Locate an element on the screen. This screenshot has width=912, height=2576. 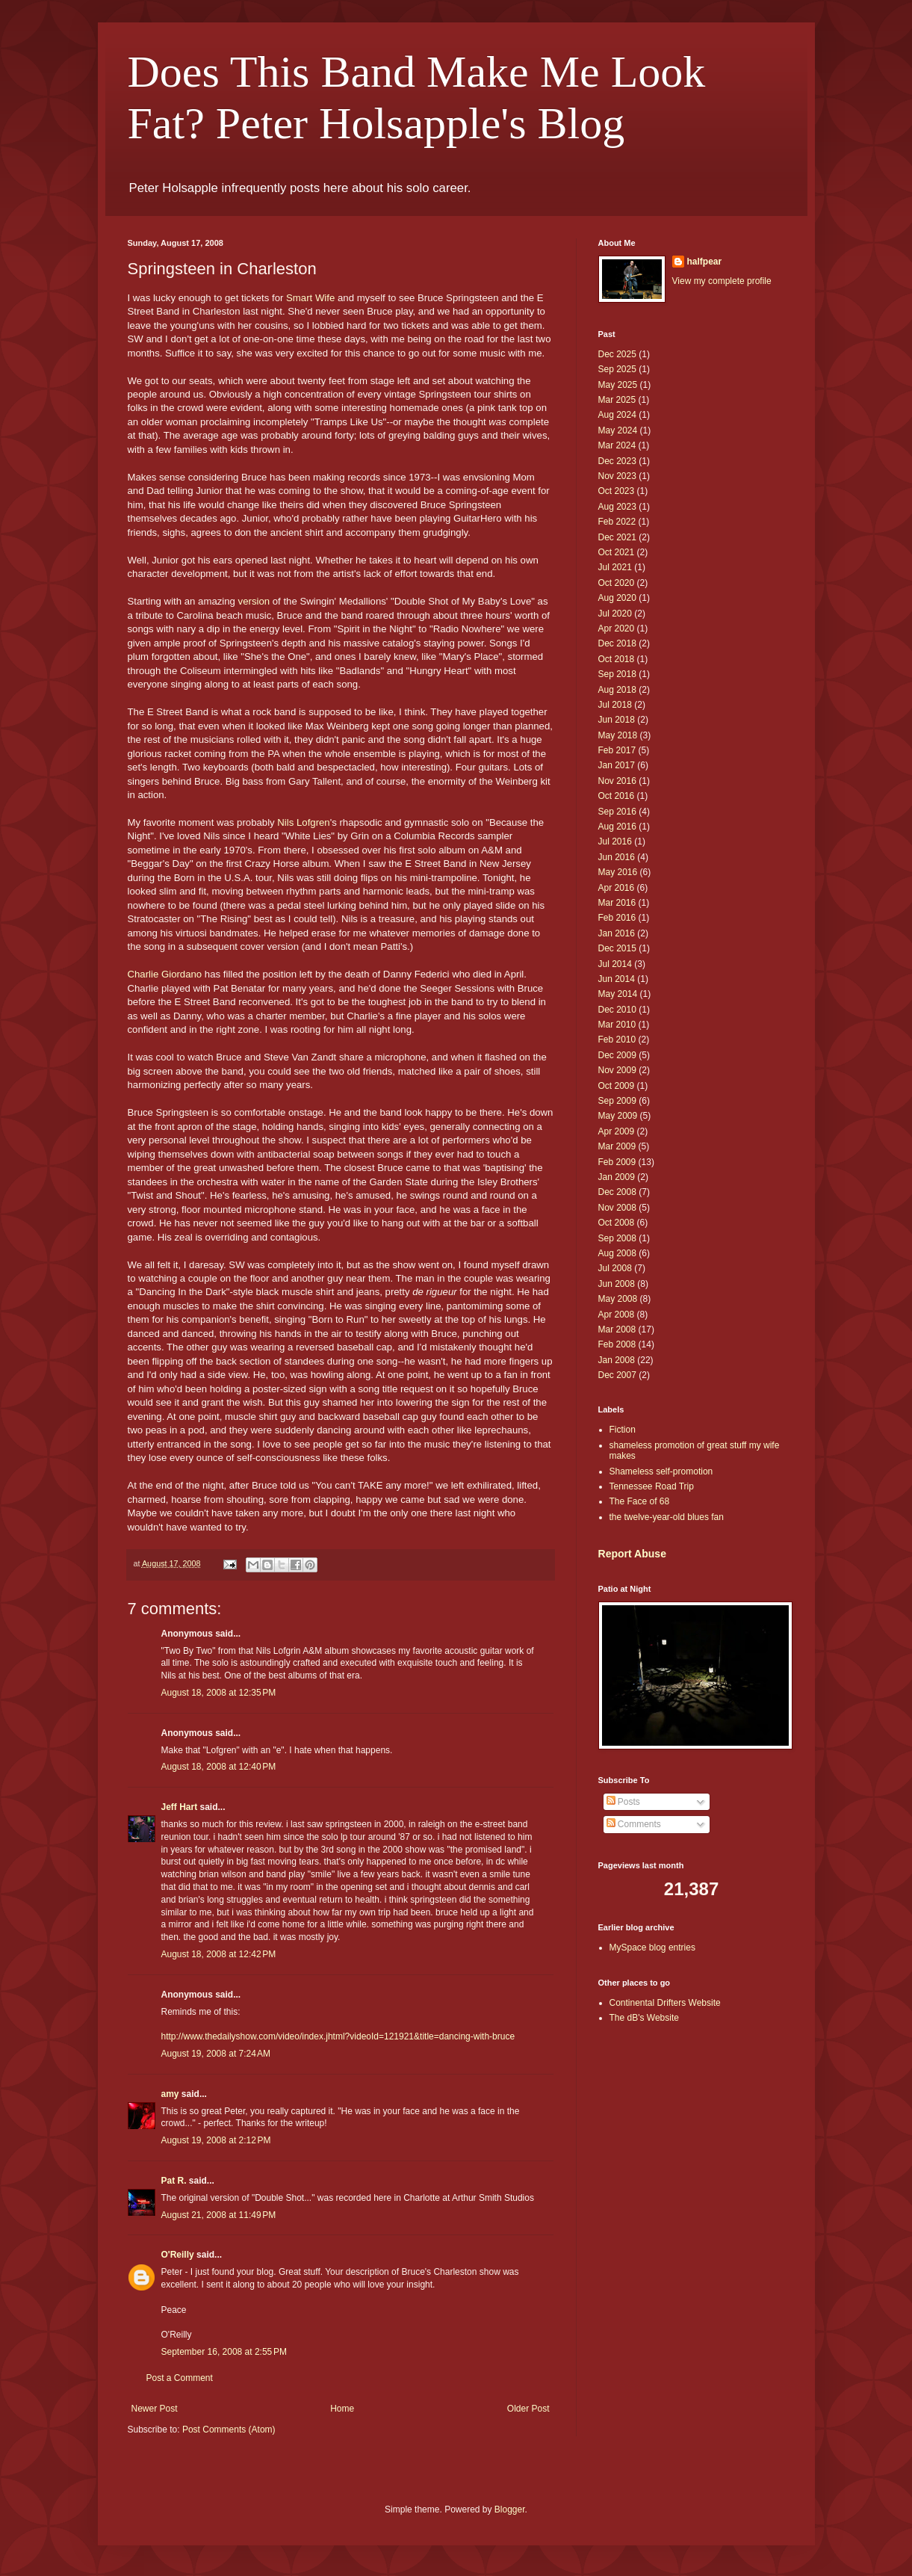
Feb 2009 is located at coordinates (617, 1162).